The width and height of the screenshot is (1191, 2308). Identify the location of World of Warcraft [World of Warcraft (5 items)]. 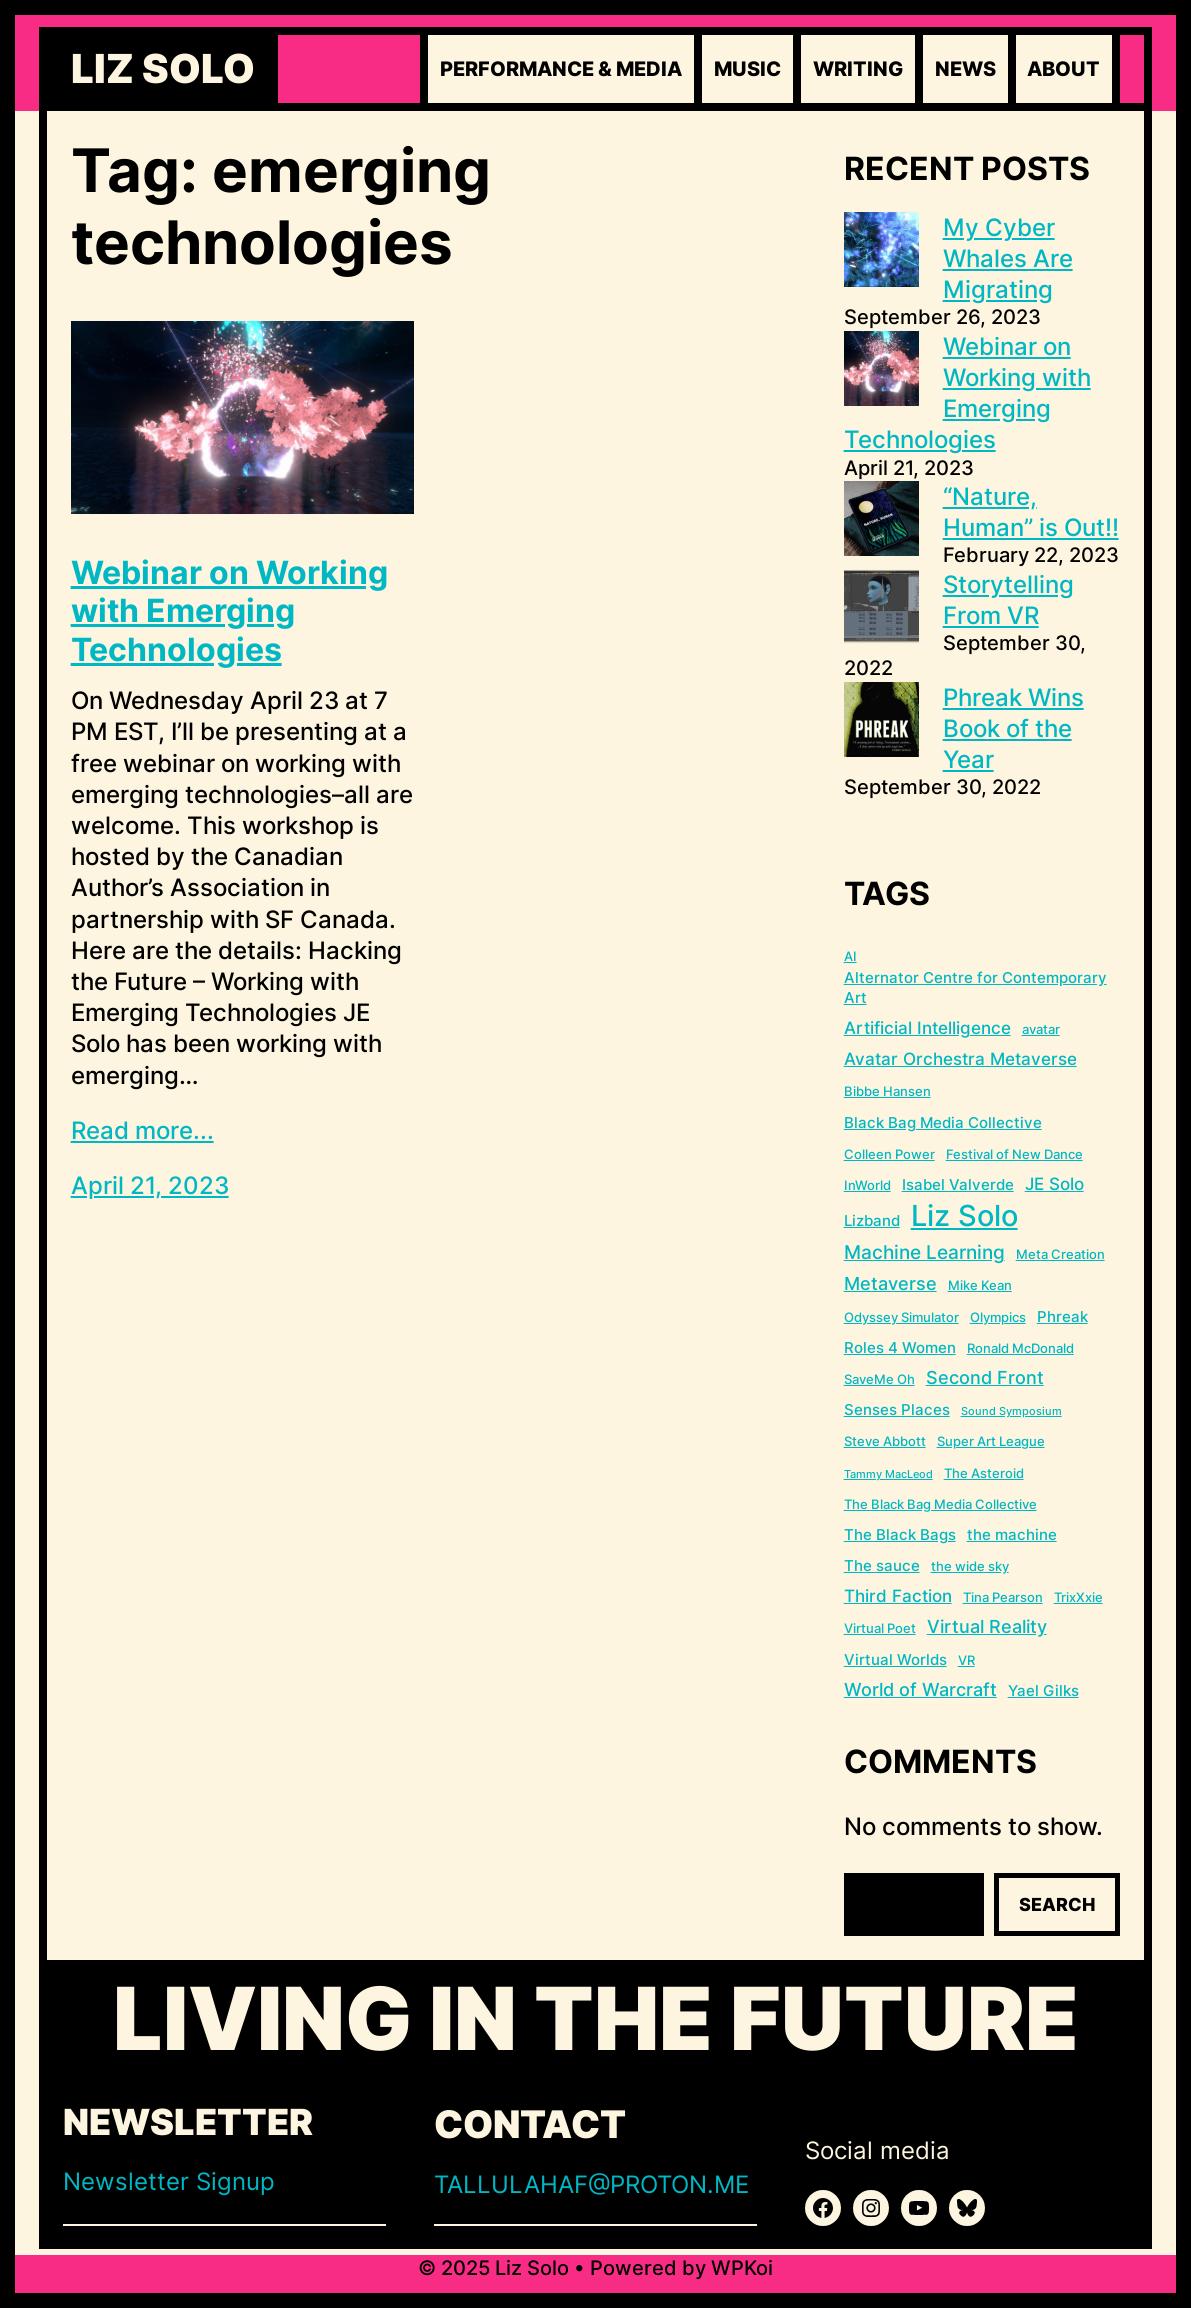
(920, 1689).